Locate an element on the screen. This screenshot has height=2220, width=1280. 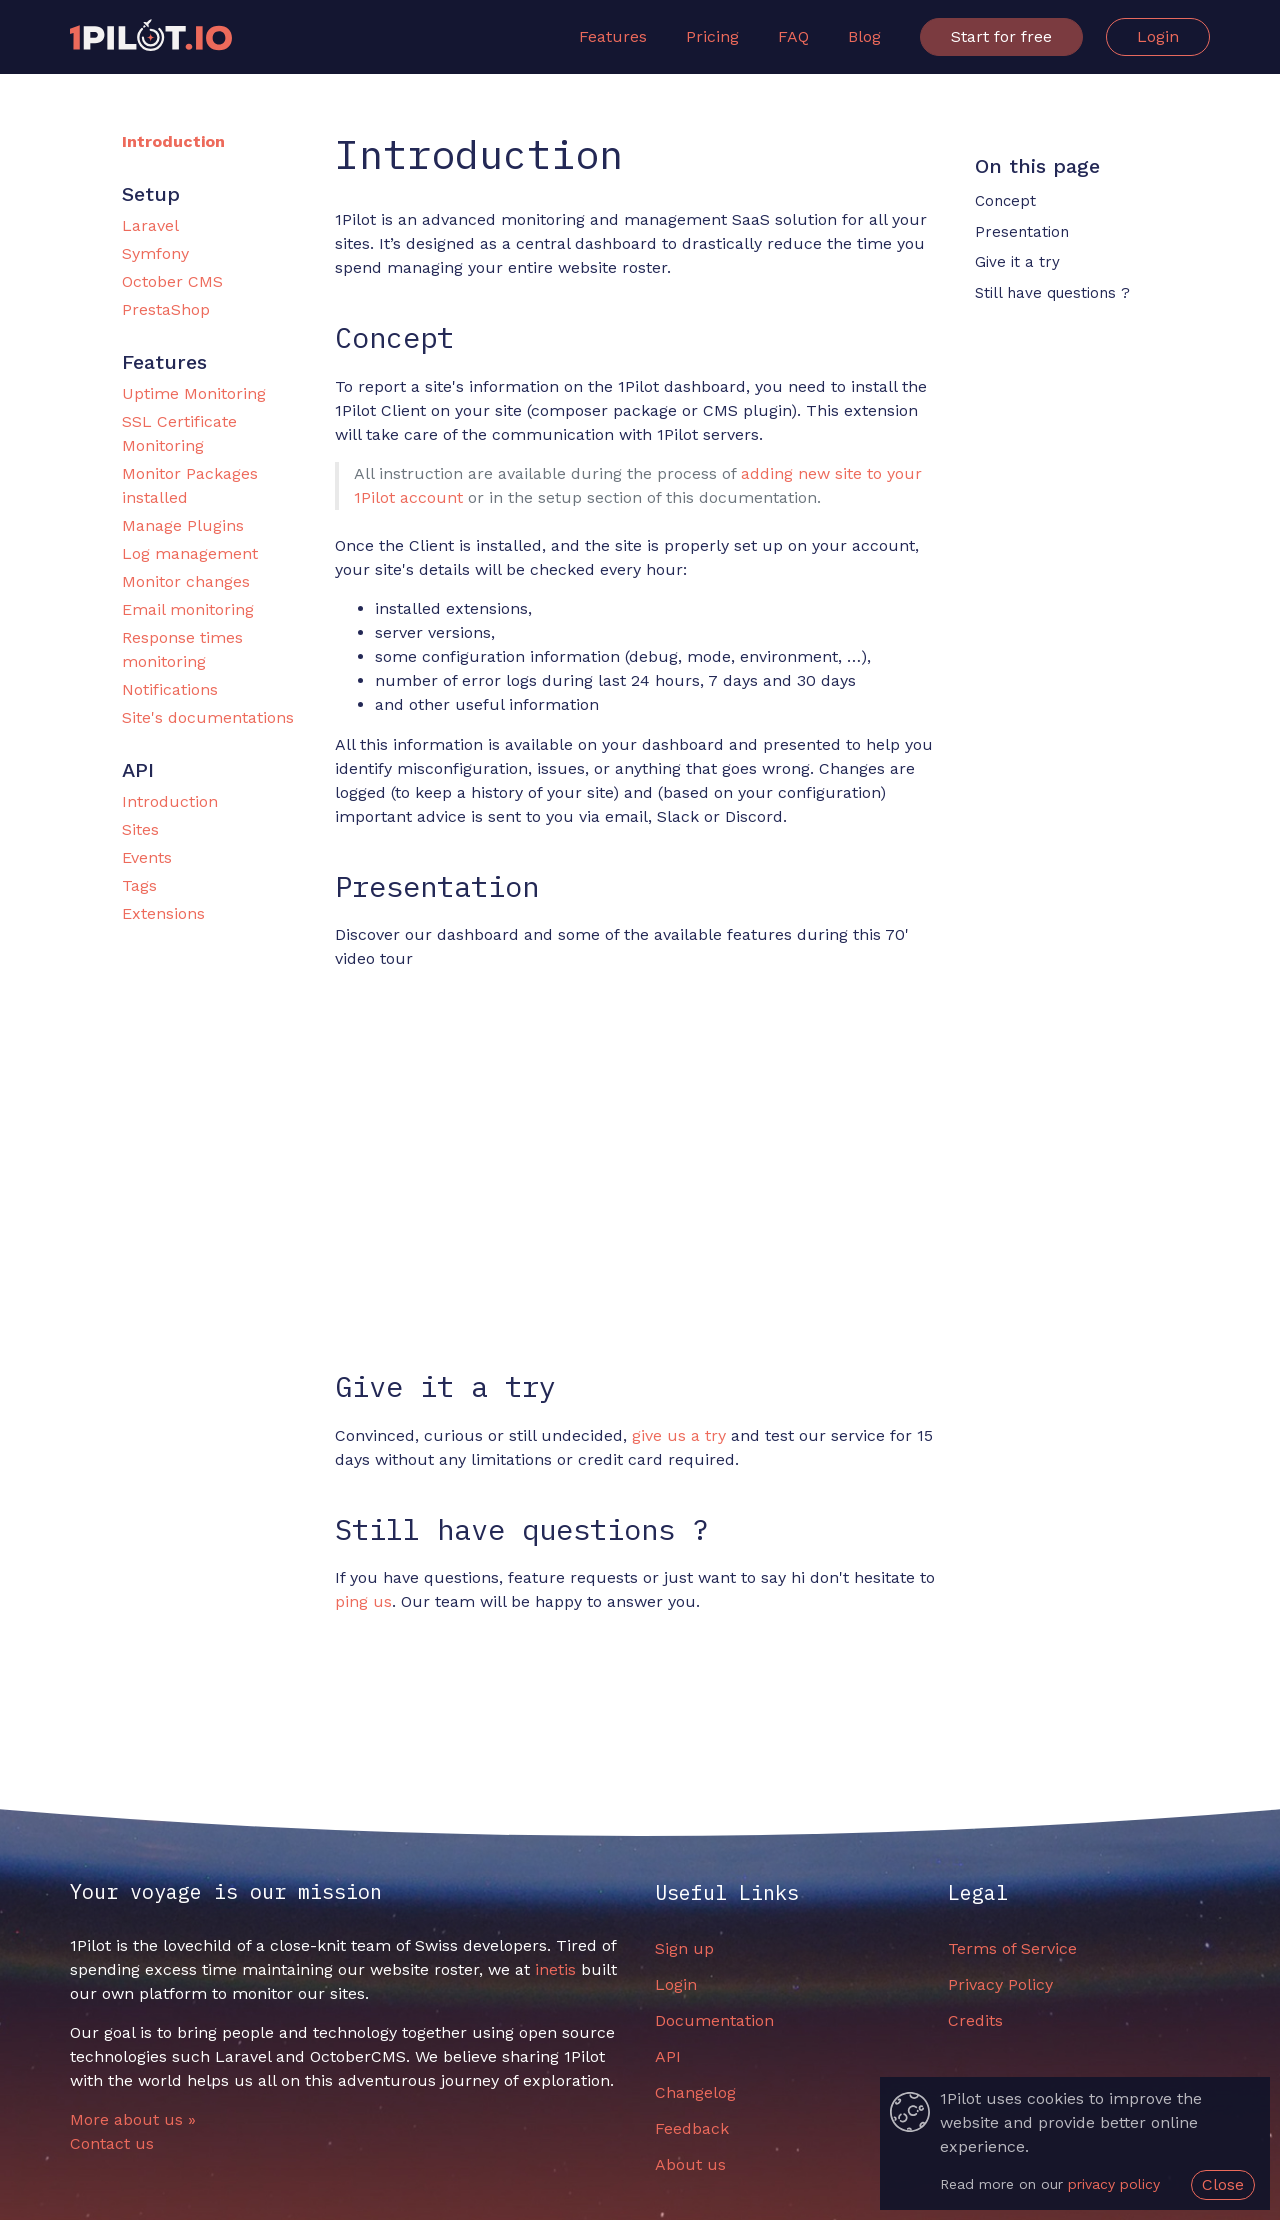
Credits is located at coordinates (975, 2020).